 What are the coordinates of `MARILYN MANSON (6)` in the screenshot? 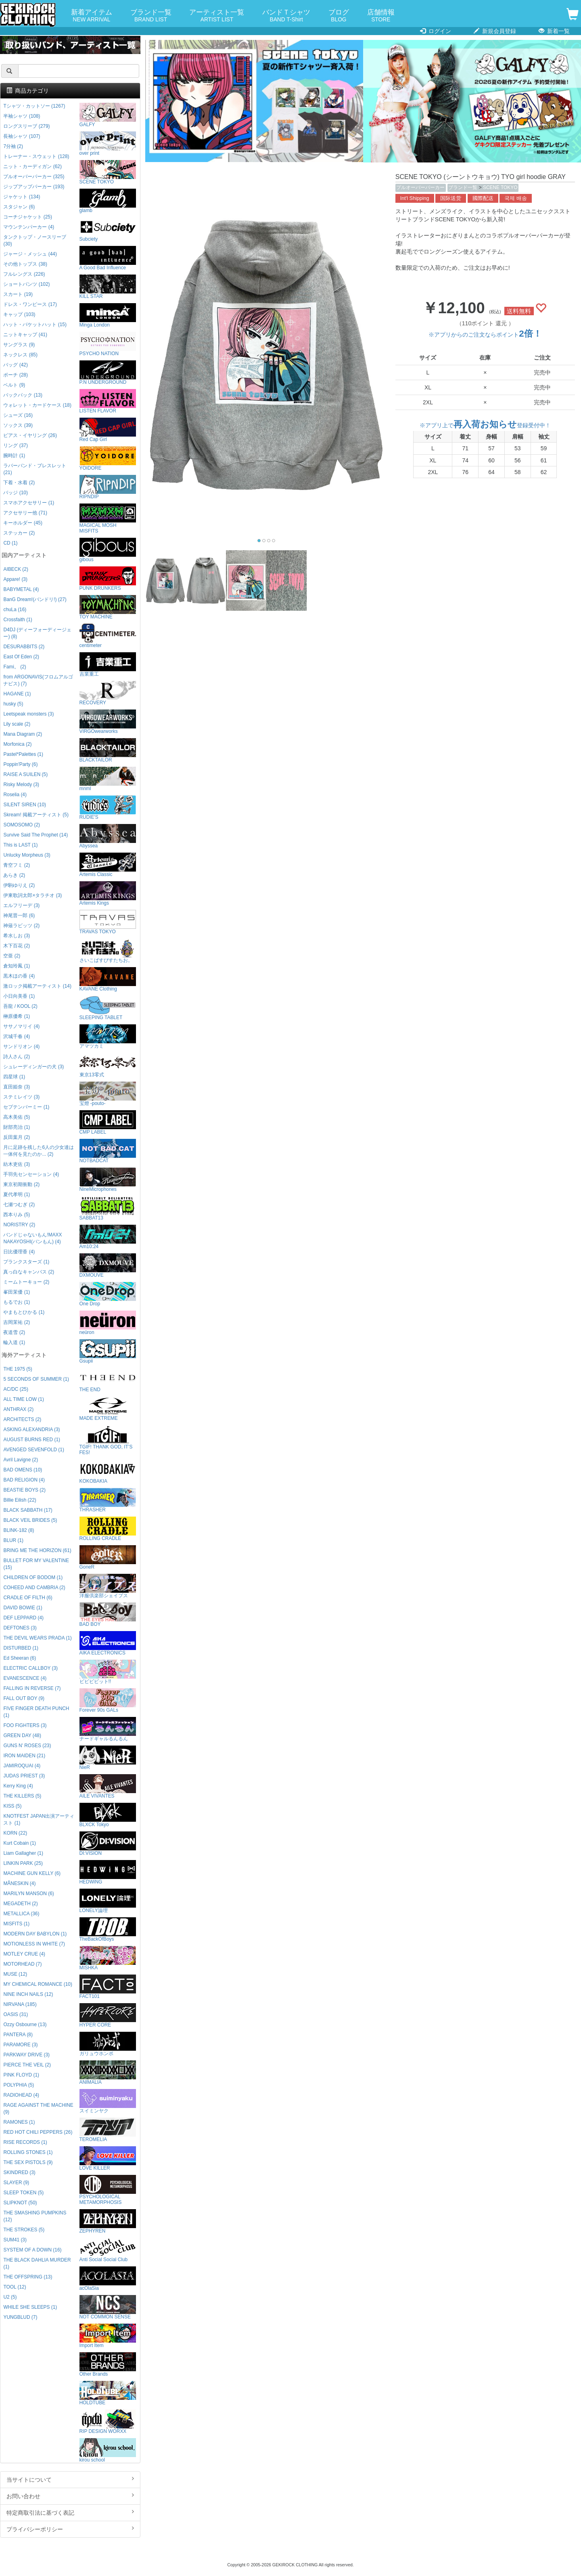 It's located at (28, 1893).